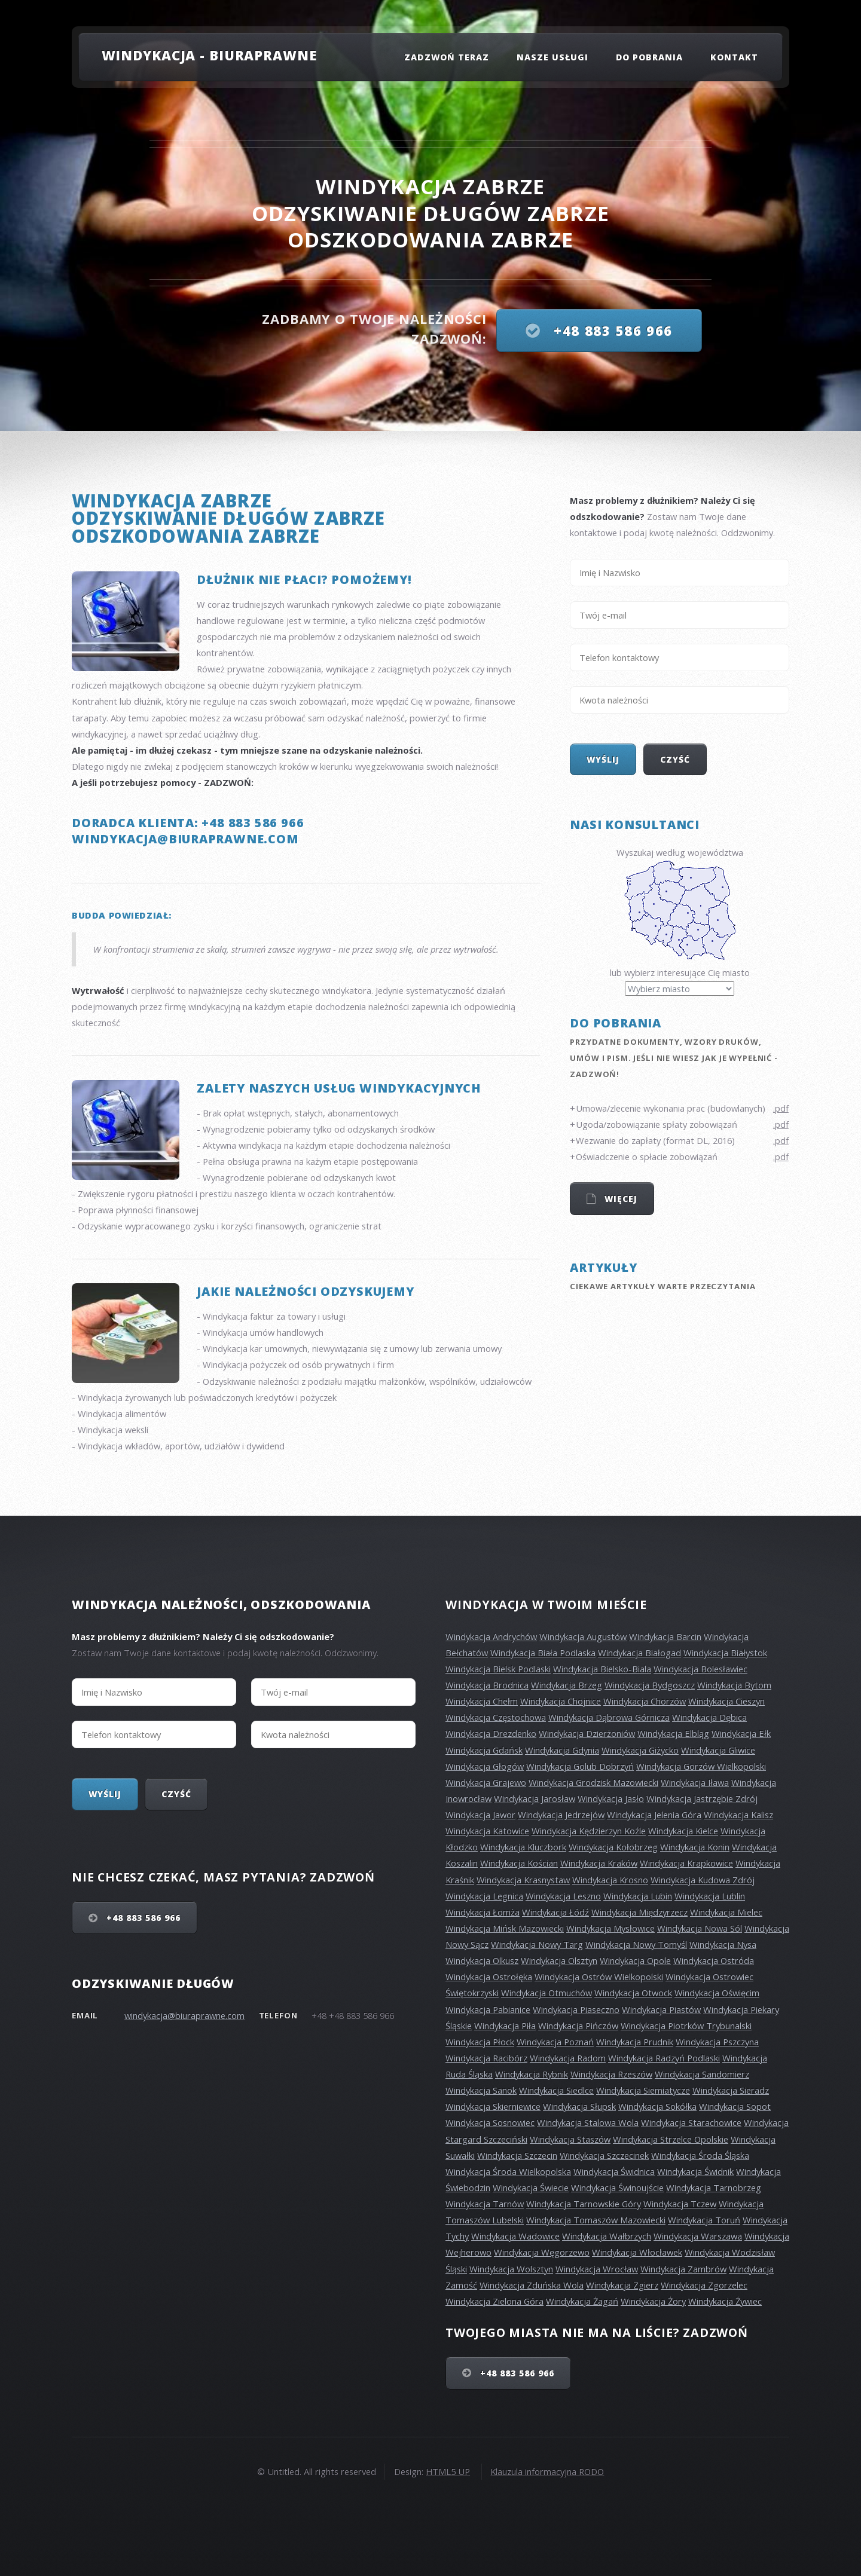  What do you see at coordinates (683, 1831) in the screenshot?
I see `Windykacja Kielce` at bounding box center [683, 1831].